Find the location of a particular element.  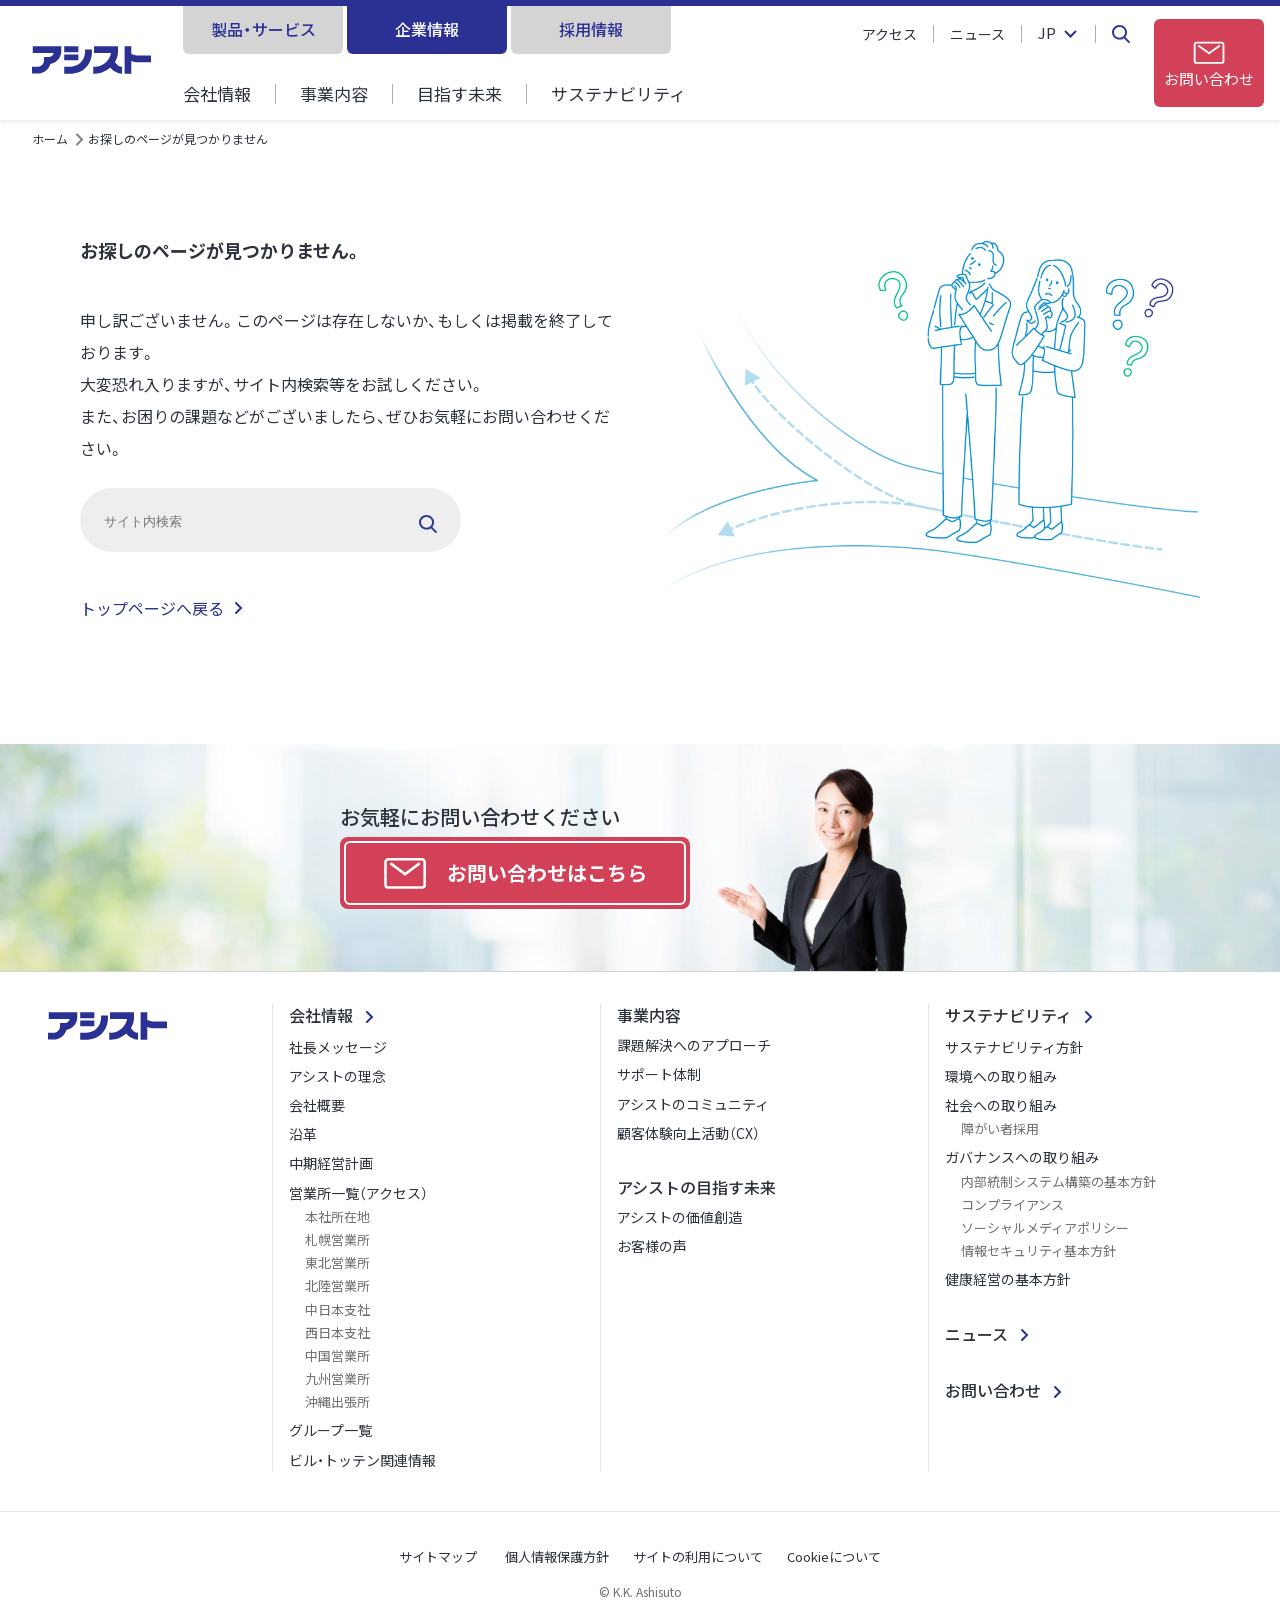

アシストの価値創造 is located at coordinates (679, 1217).